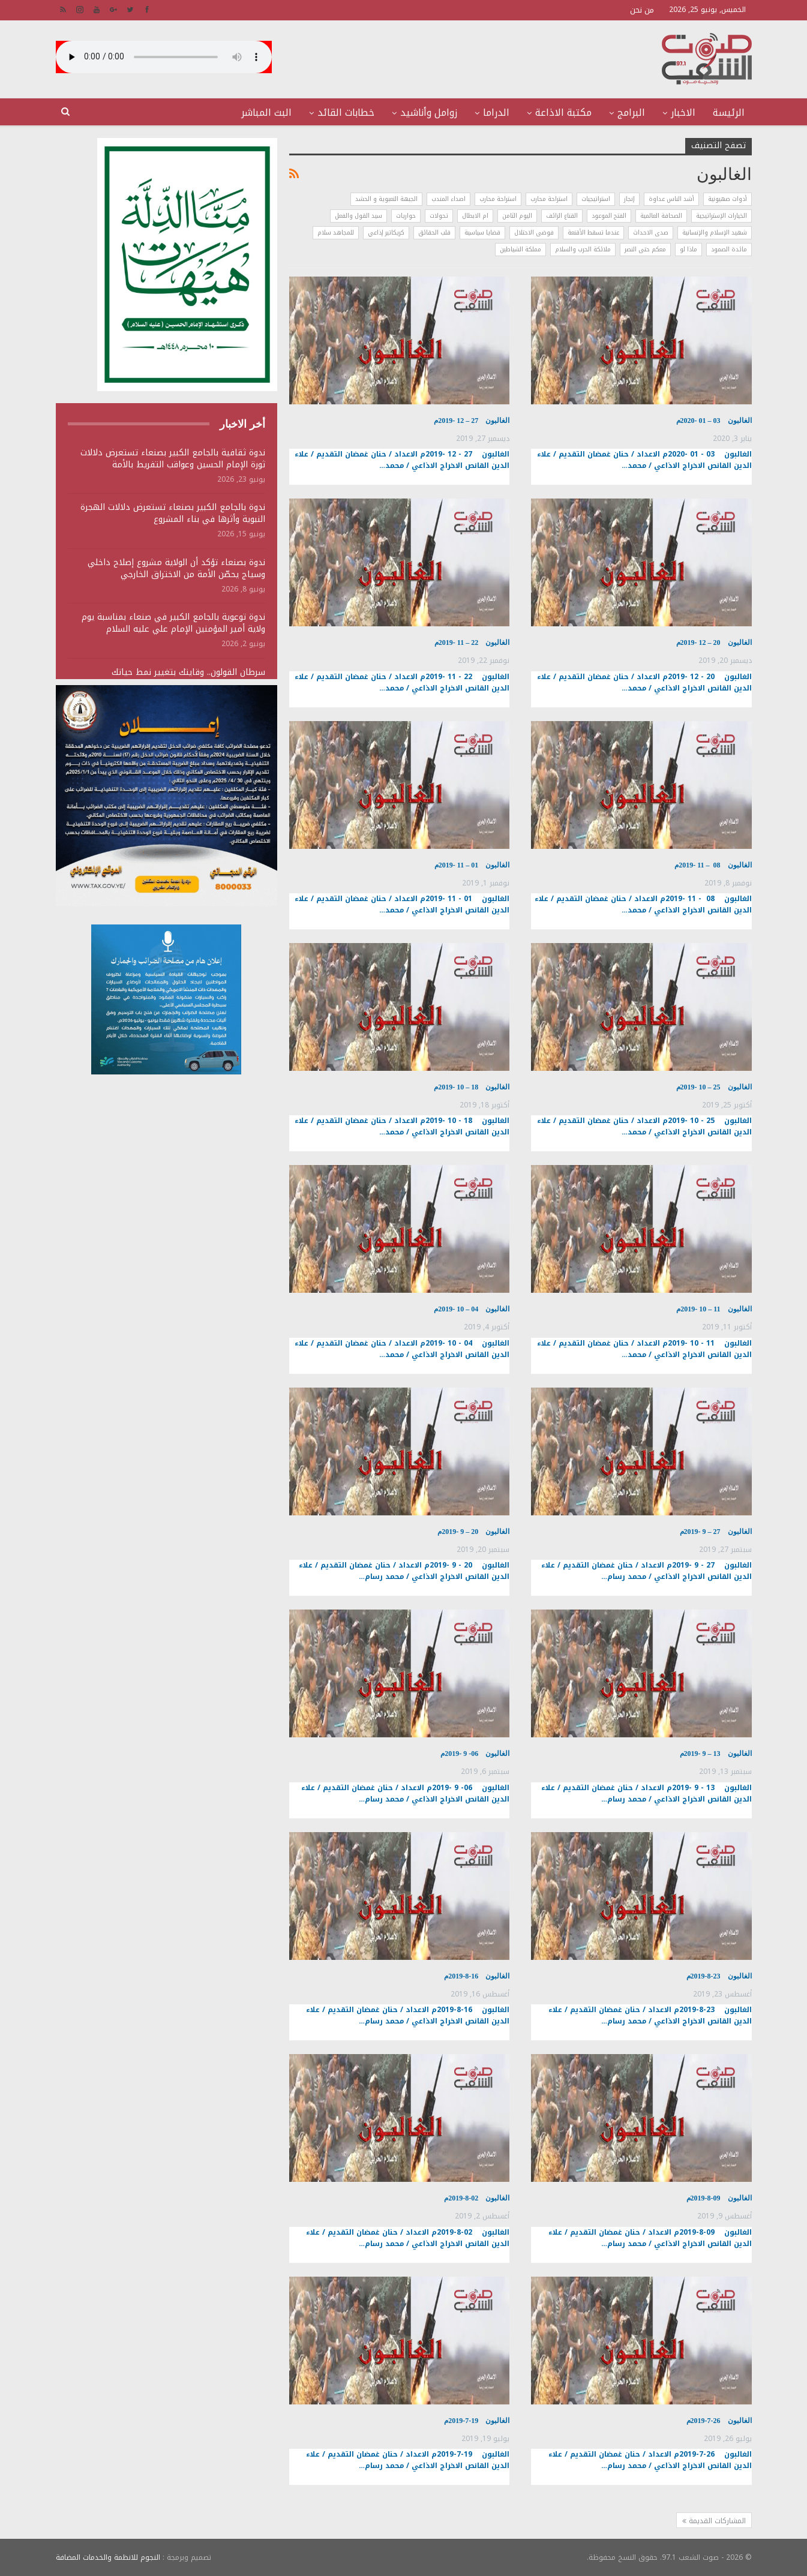  Describe the element at coordinates (719, 2420) in the screenshot. I see `الغالبون 26-7-2019م` at that location.